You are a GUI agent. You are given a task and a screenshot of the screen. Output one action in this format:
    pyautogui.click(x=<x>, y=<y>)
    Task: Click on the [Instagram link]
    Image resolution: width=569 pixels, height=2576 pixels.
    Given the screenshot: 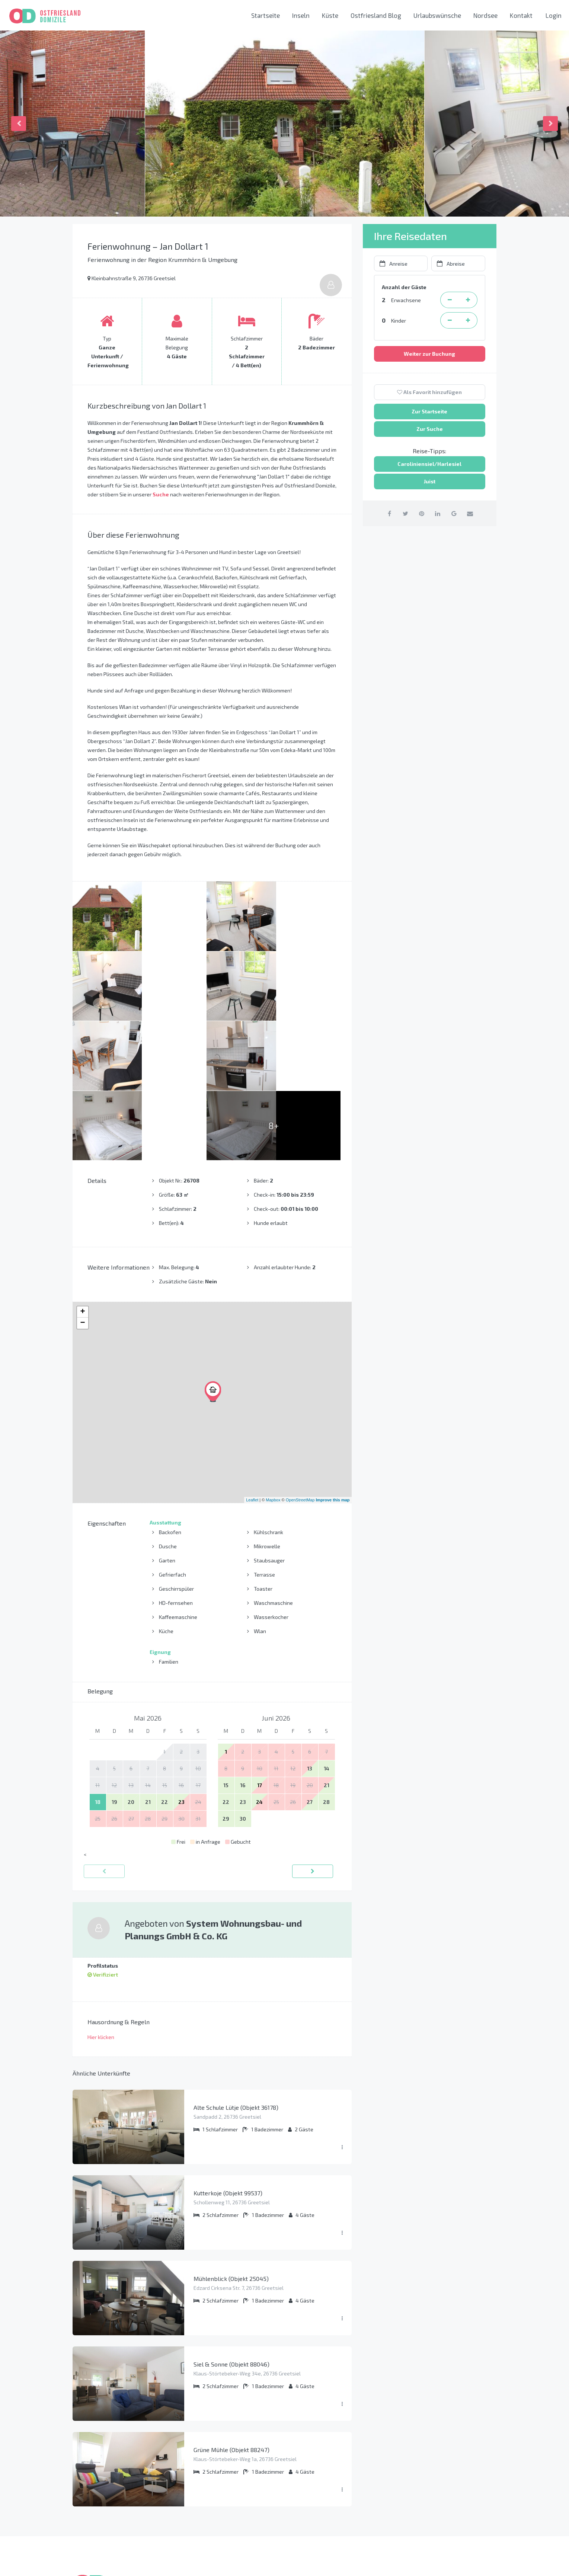 What is the action you would take?
    pyautogui.click(x=470, y=2562)
    